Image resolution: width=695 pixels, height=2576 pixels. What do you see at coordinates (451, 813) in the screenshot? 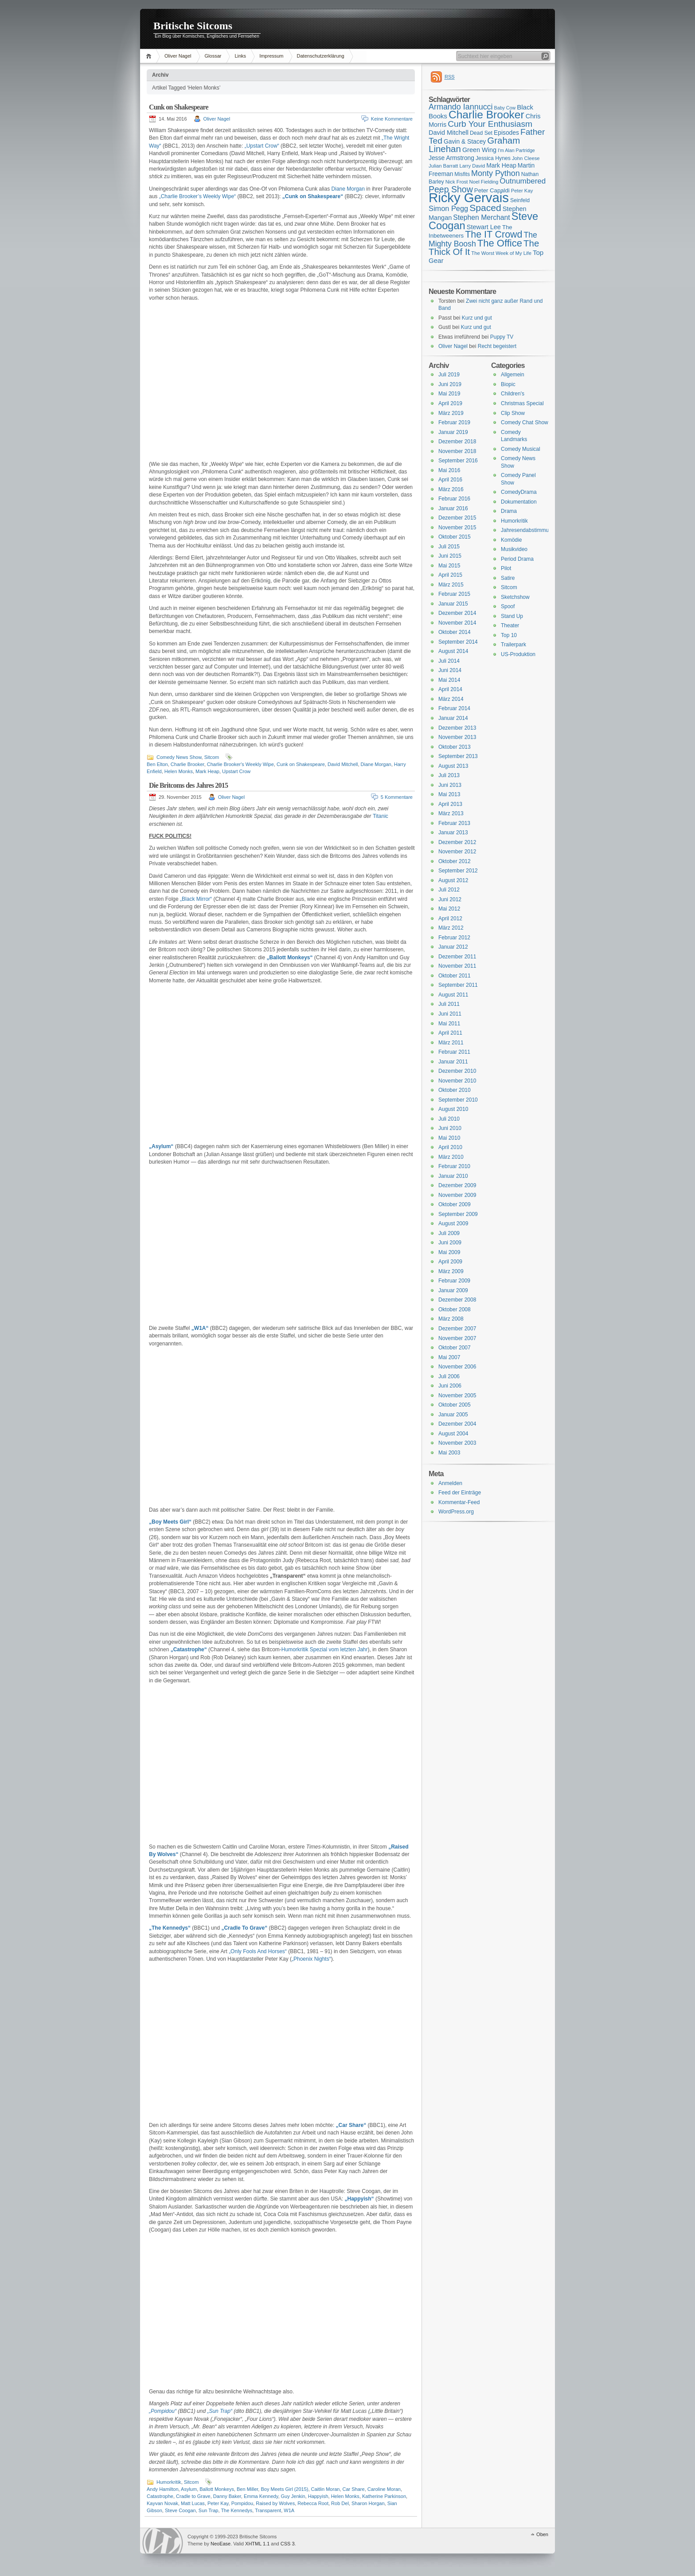
I see `März 2013` at bounding box center [451, 813].